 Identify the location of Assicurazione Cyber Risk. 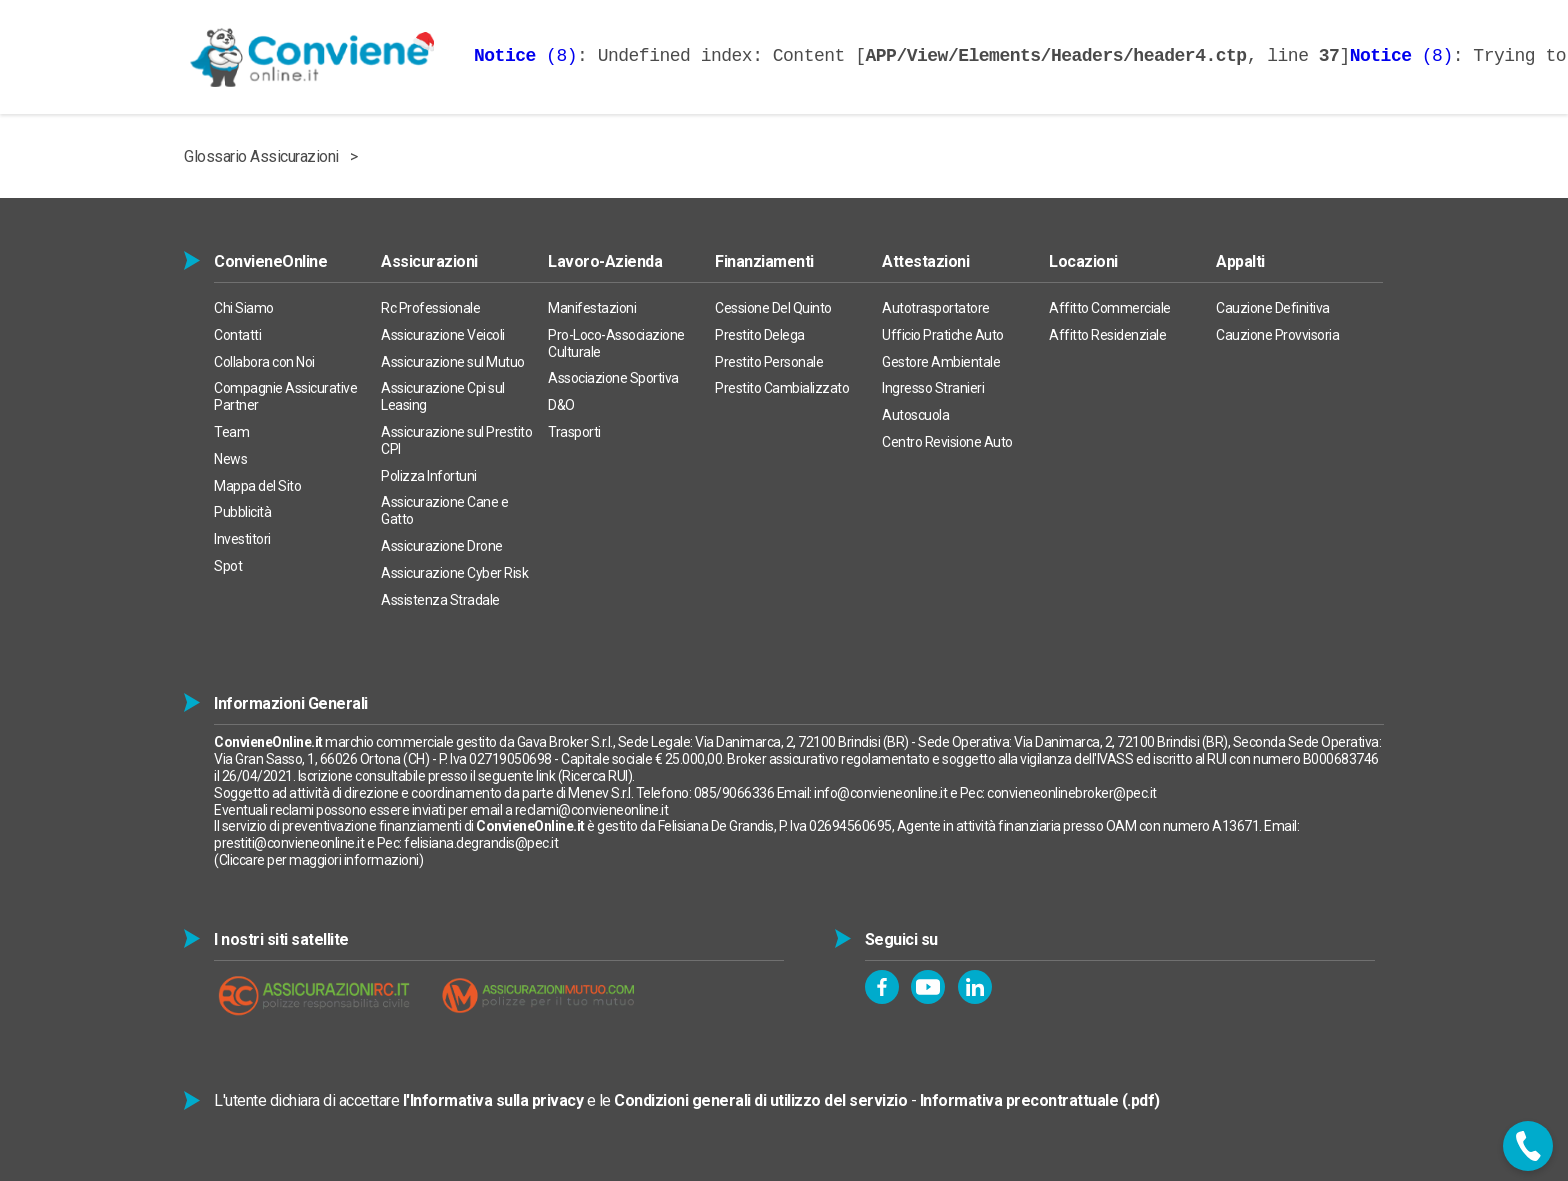
(454, 573).